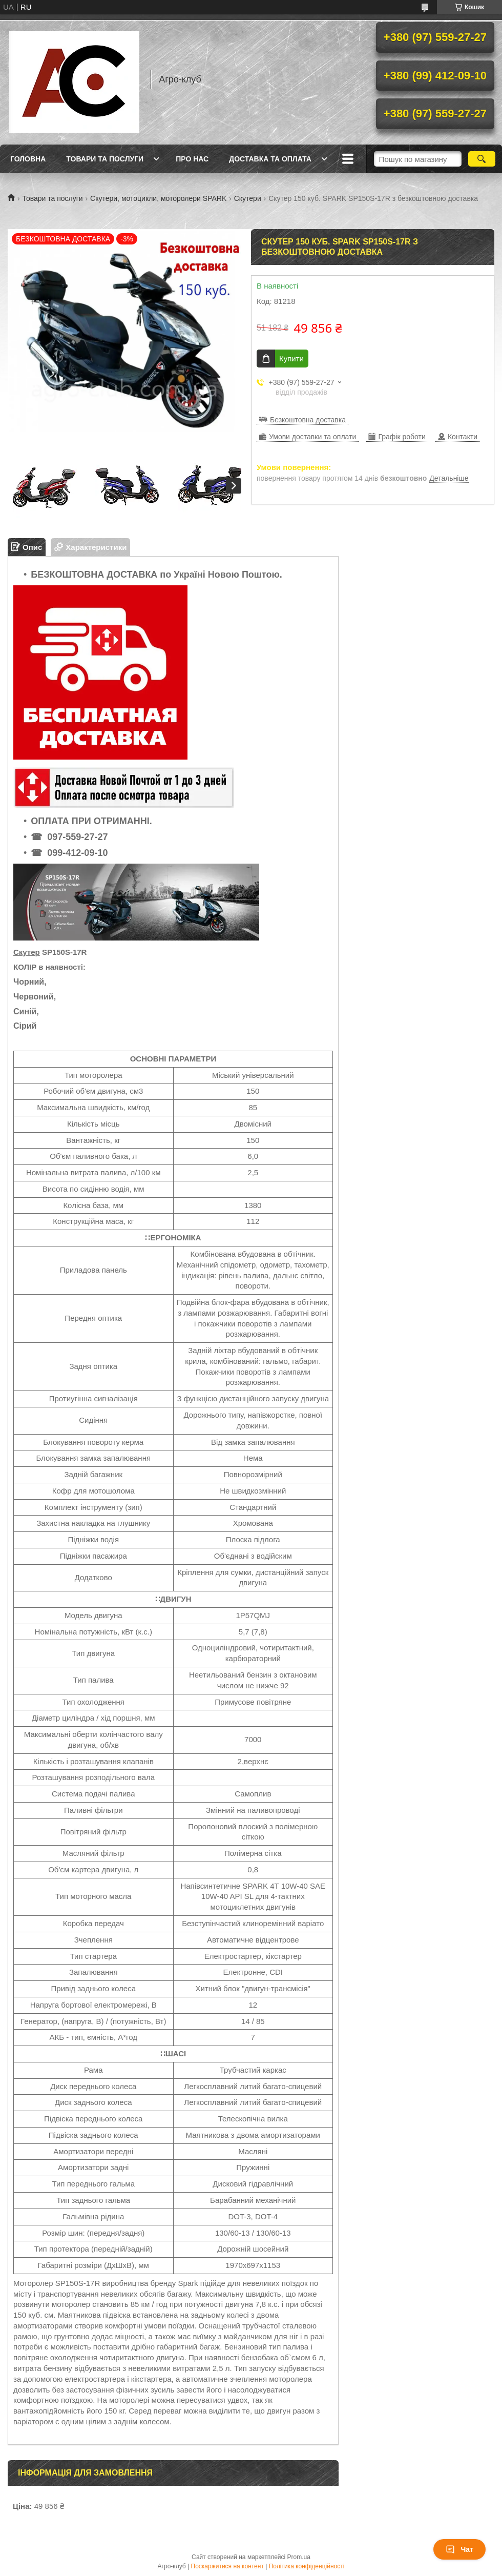 The image size is (502, 2576). Describe the element at coordinates (481, 159) in the screenshot. I see `[Шукати]` at that location.